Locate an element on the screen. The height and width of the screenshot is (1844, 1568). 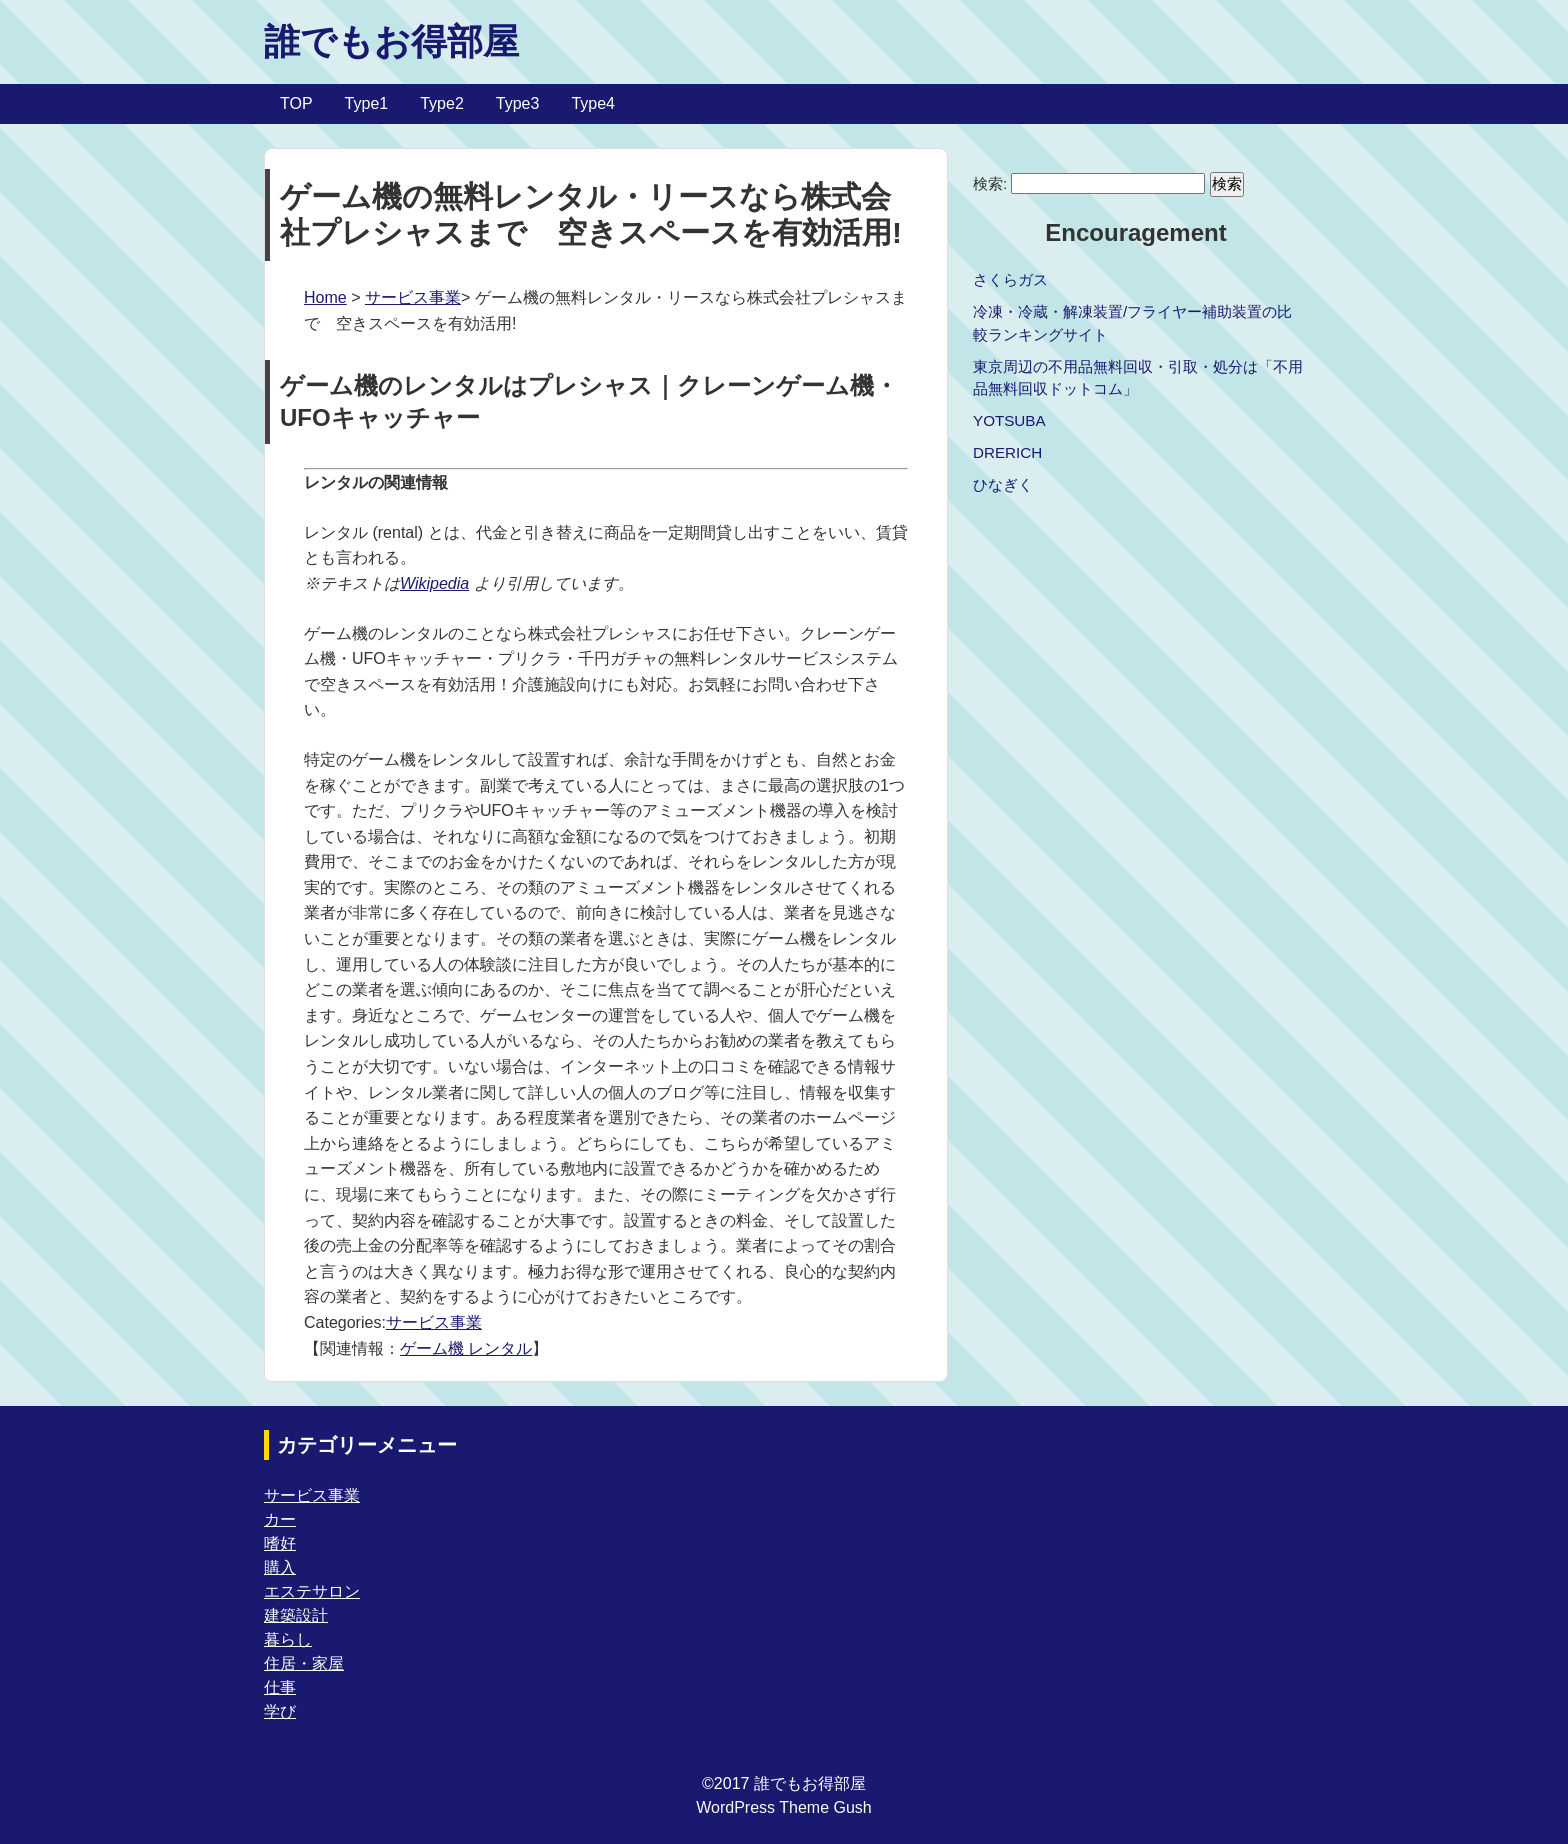
住居・家屋 is located at coordinates (304, 1663).